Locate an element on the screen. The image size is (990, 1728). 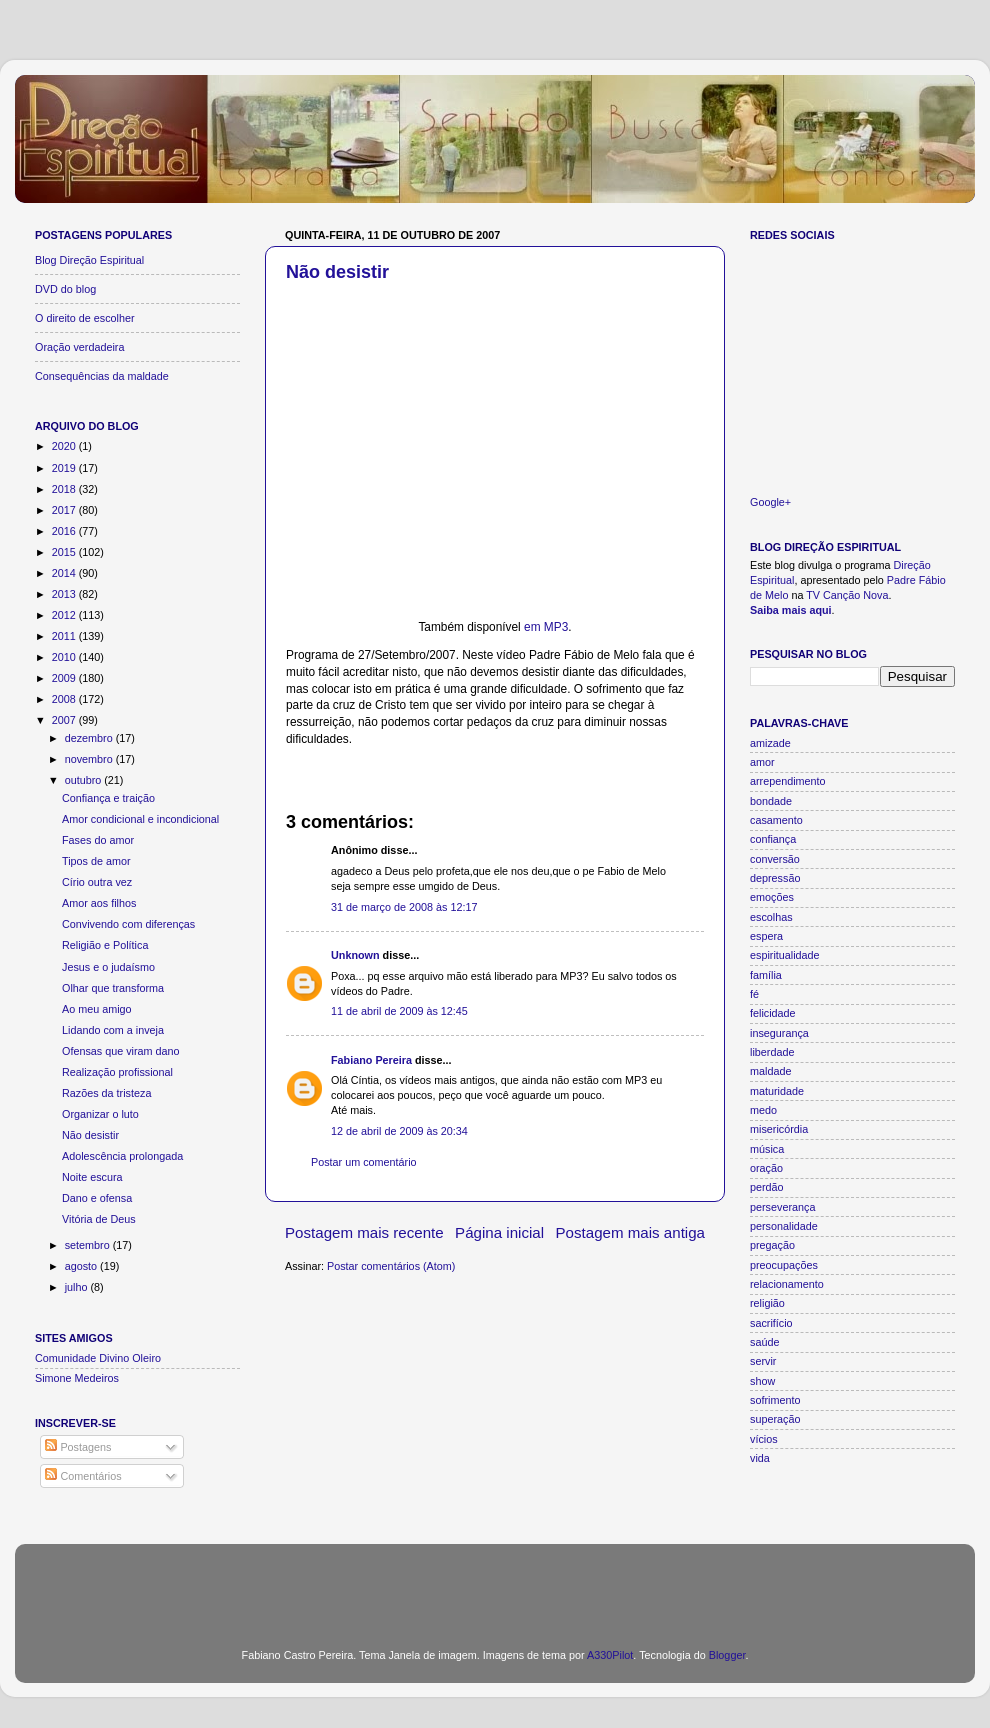
Confiança e traição is located at coordinates (108, 798).